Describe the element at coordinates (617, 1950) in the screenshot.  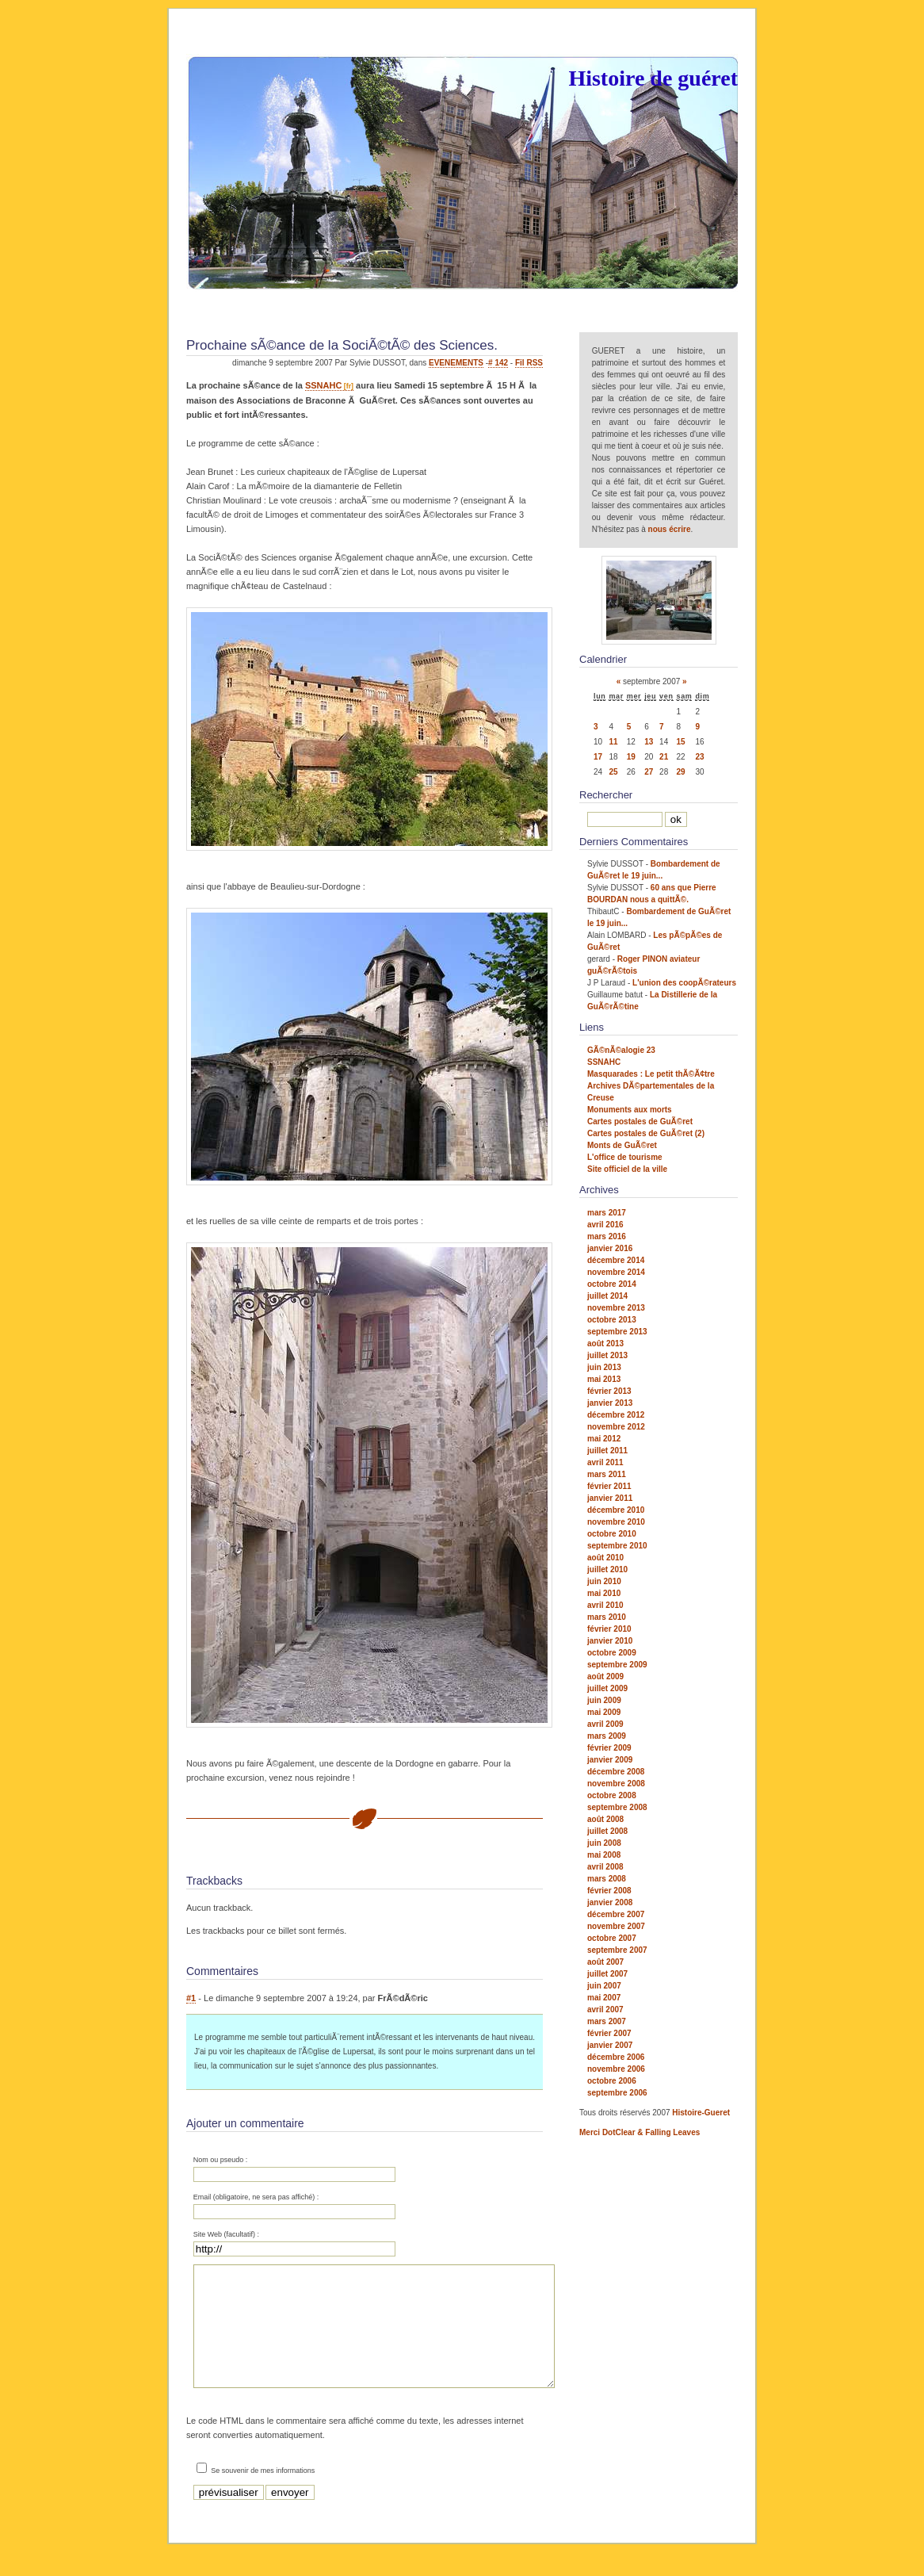
I see `septembre 2007` at that location.